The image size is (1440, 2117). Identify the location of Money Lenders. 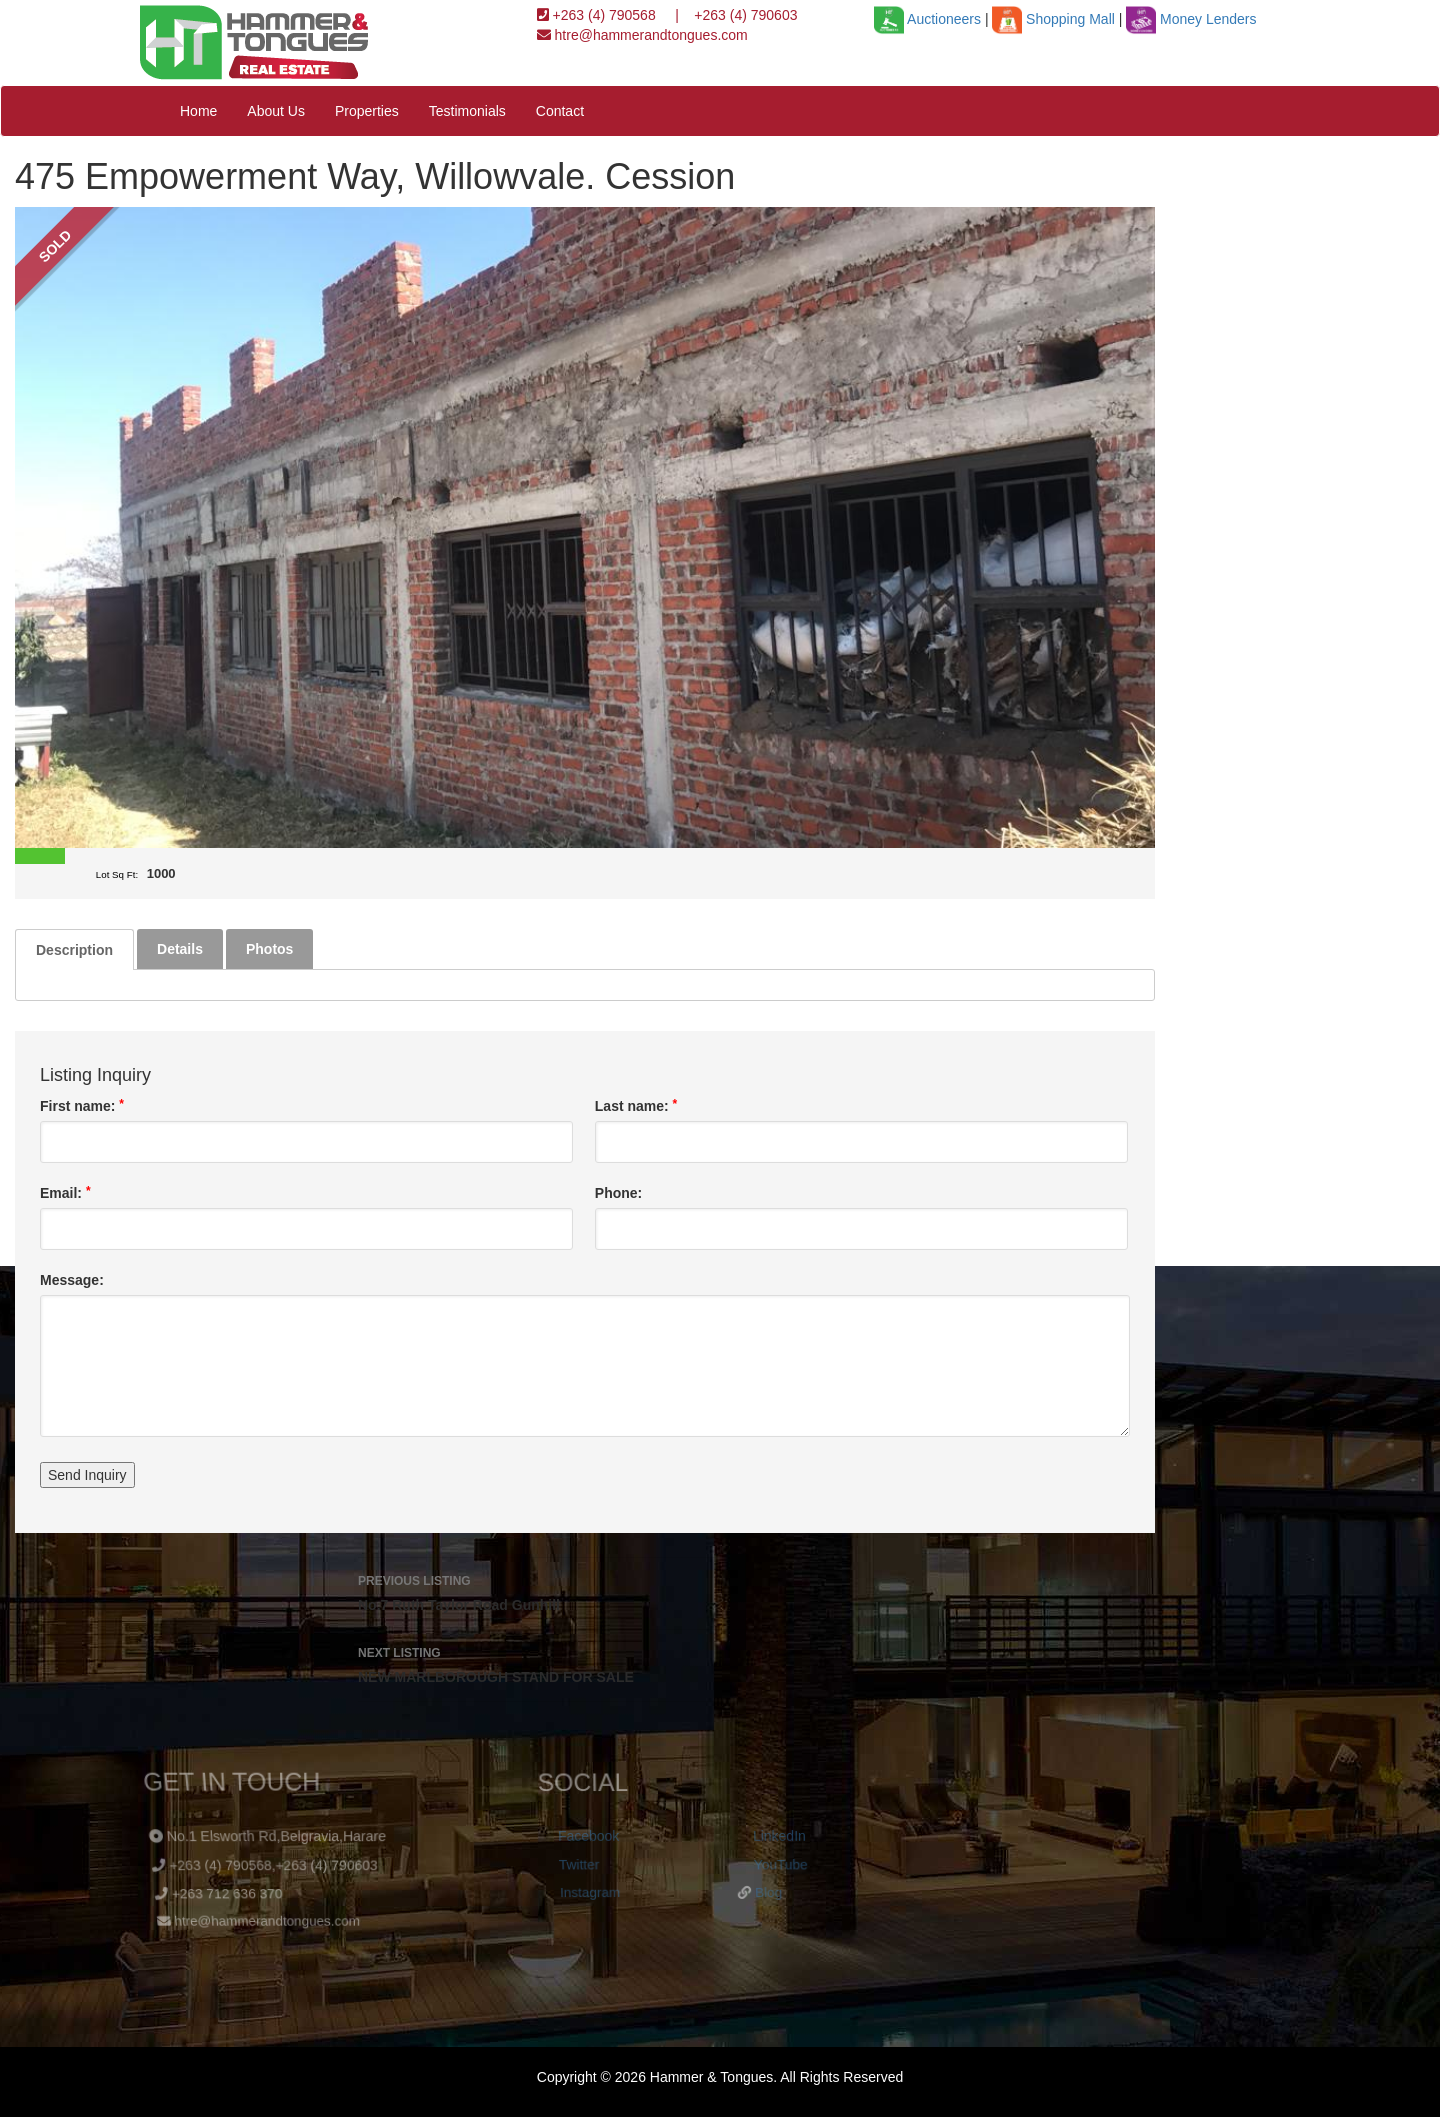
(1191, 19).